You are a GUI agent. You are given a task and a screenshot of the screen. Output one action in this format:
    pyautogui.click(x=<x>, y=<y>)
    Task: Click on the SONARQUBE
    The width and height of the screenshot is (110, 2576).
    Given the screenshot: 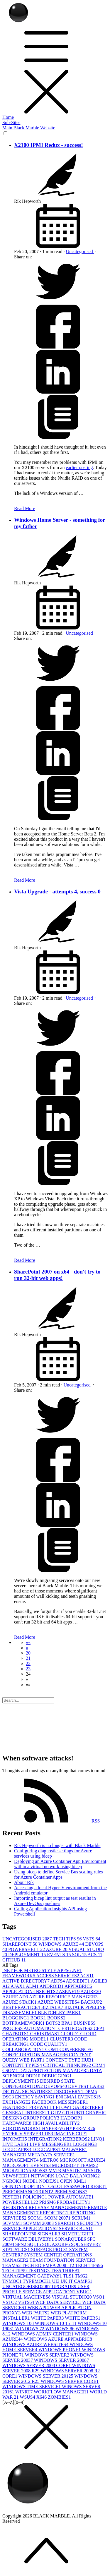 What is the action you would take?
    pyautogui.click(x=71, y=2239)
    